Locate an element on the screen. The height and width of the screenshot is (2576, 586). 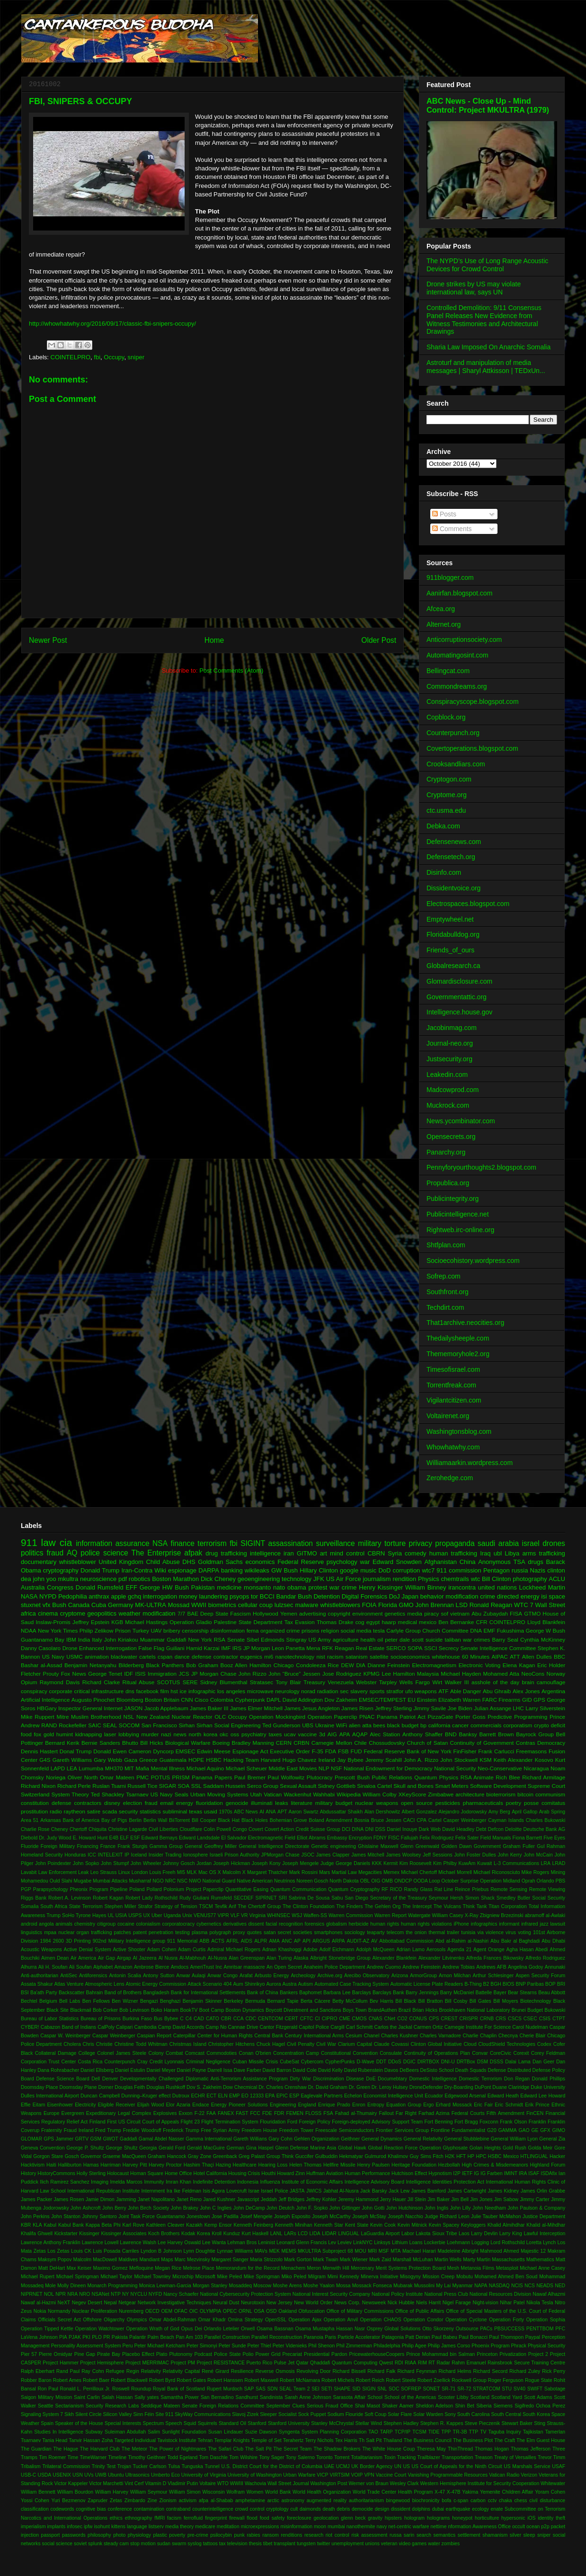
politics is located at coordinates (32, 1553).